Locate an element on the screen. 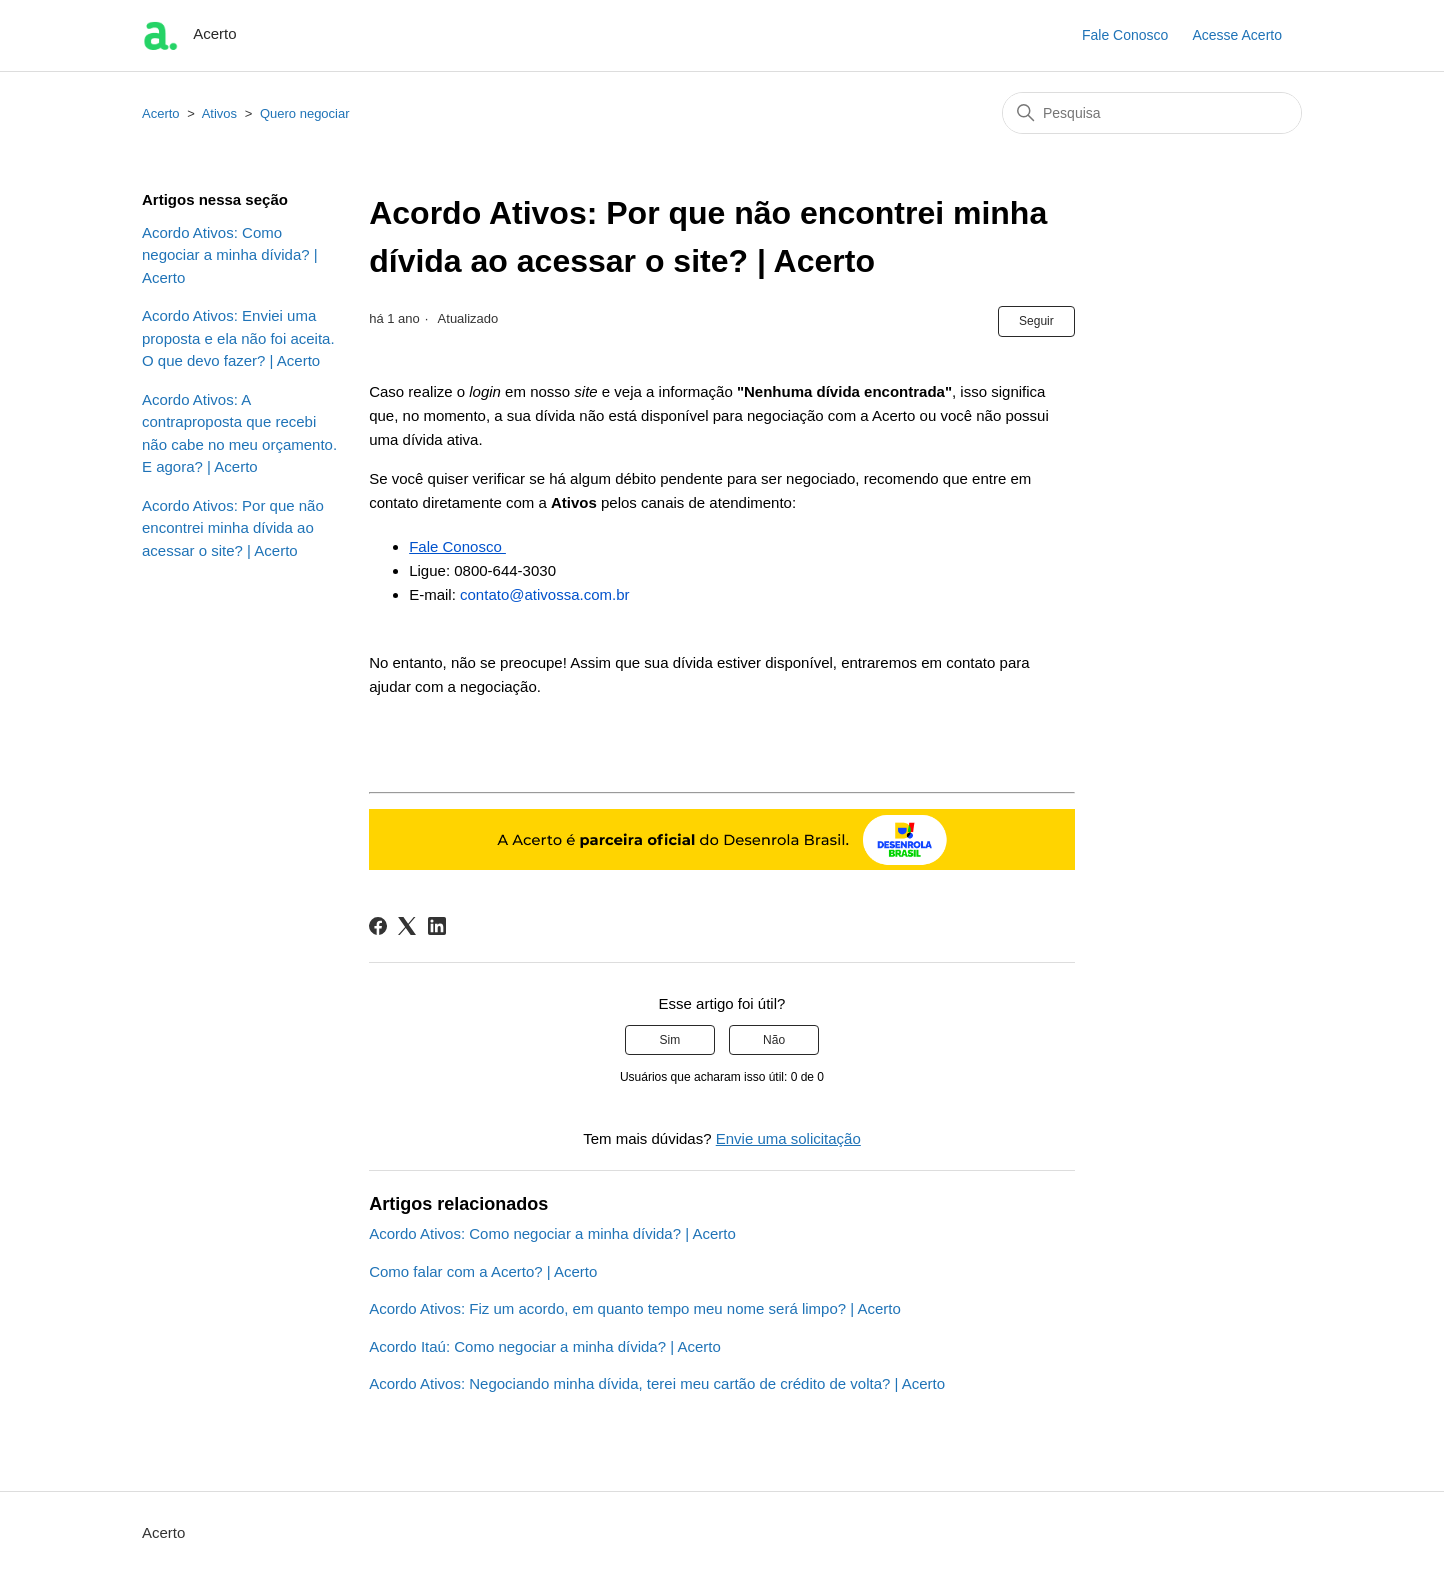 The height and width of the screenshot is (1574, 1444). Não [O artigo não foi útil] is located at coordinates (774, 1040).